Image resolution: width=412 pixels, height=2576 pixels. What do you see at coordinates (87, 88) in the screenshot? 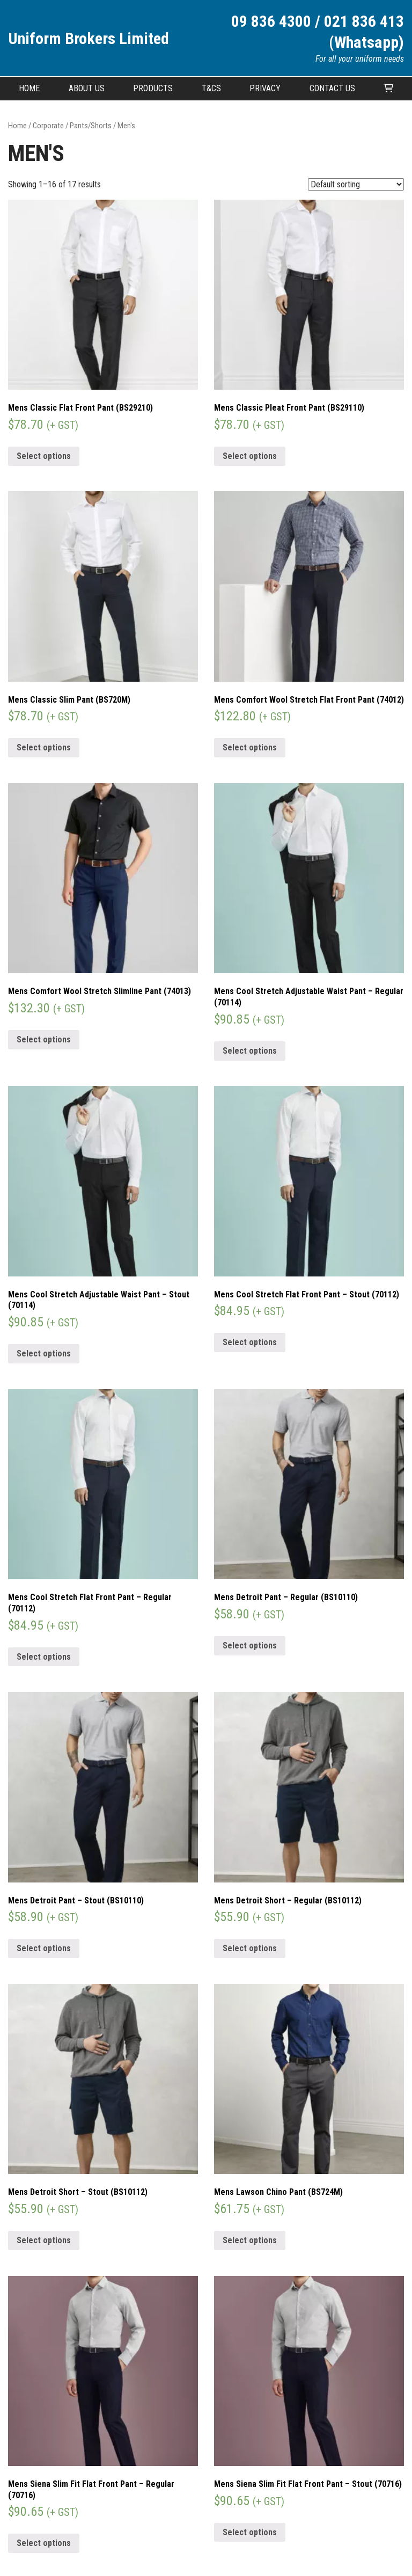
I see `About Us` at bounding box center [87, 88].